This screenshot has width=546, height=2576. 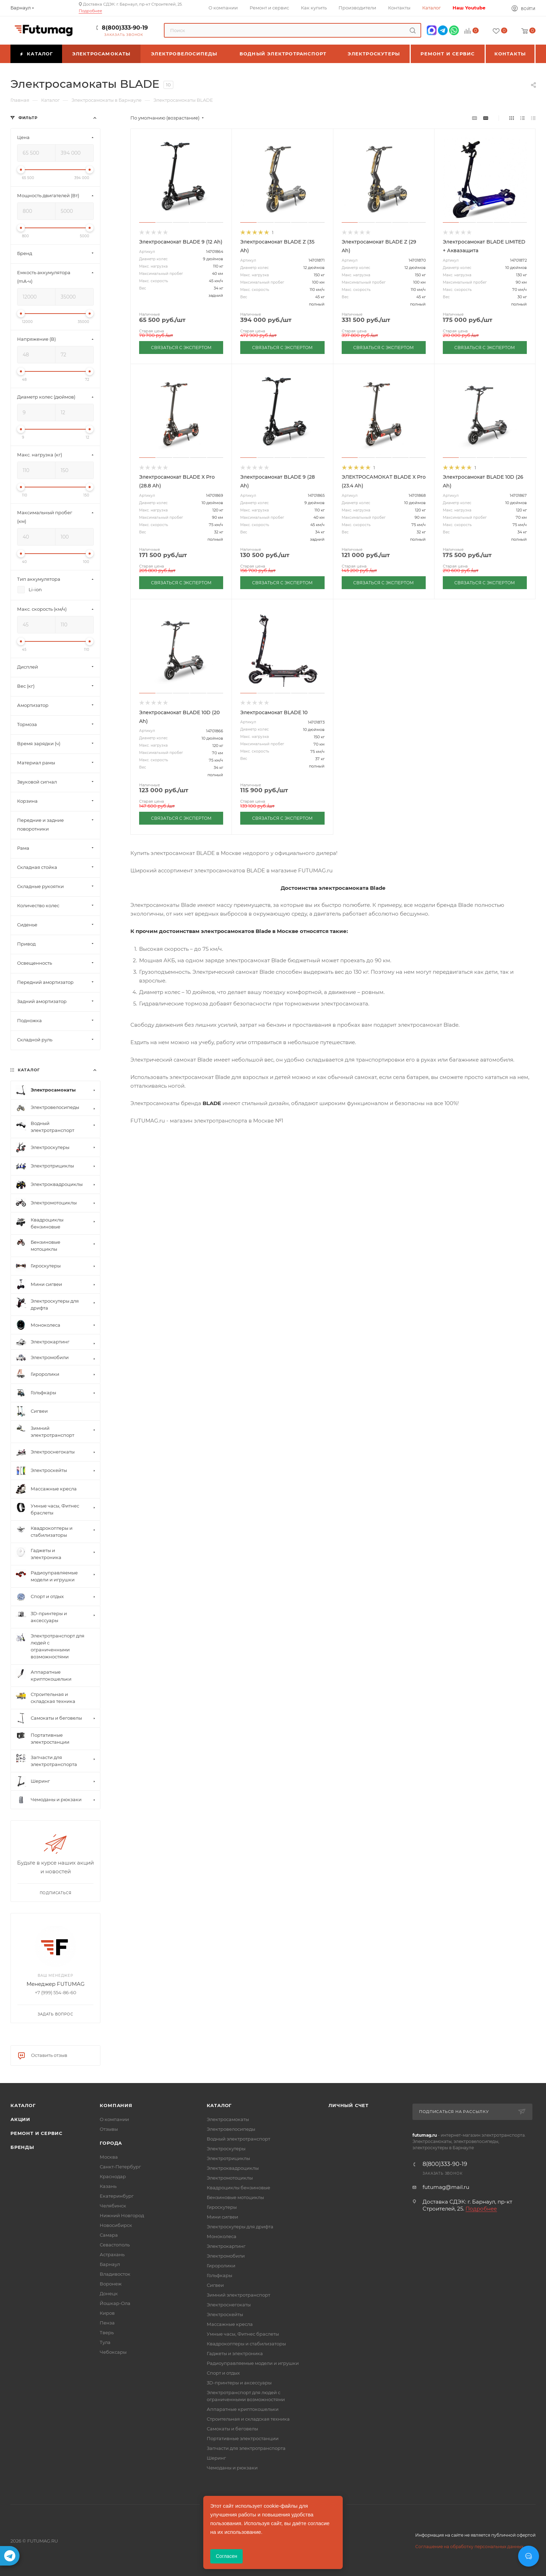 I want to click on Чебоксары, so click(x=113, y=2352).